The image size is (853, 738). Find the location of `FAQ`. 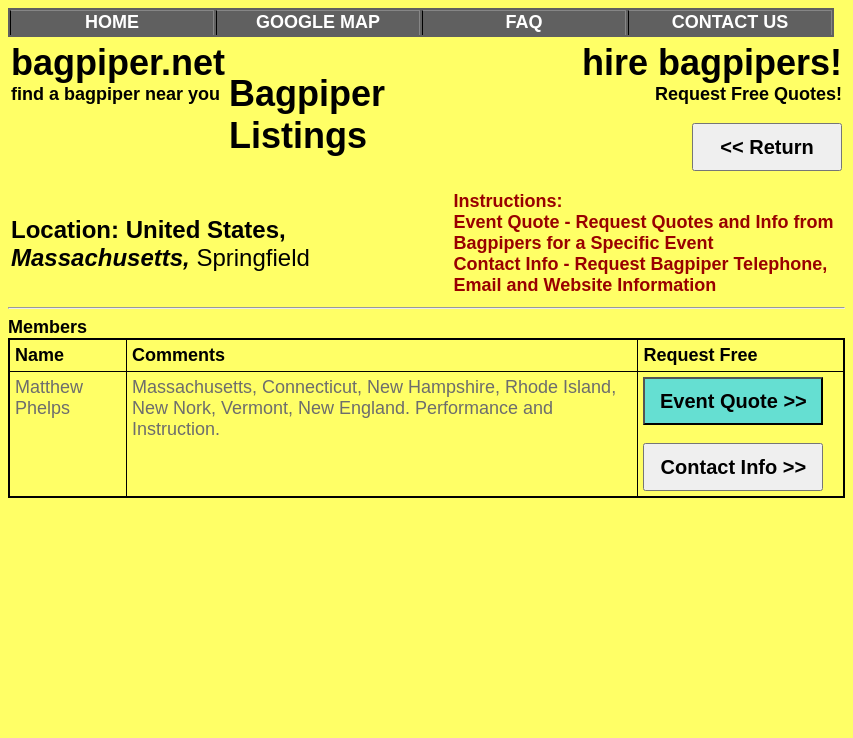

FAQ is located at coordinates (523, 22).